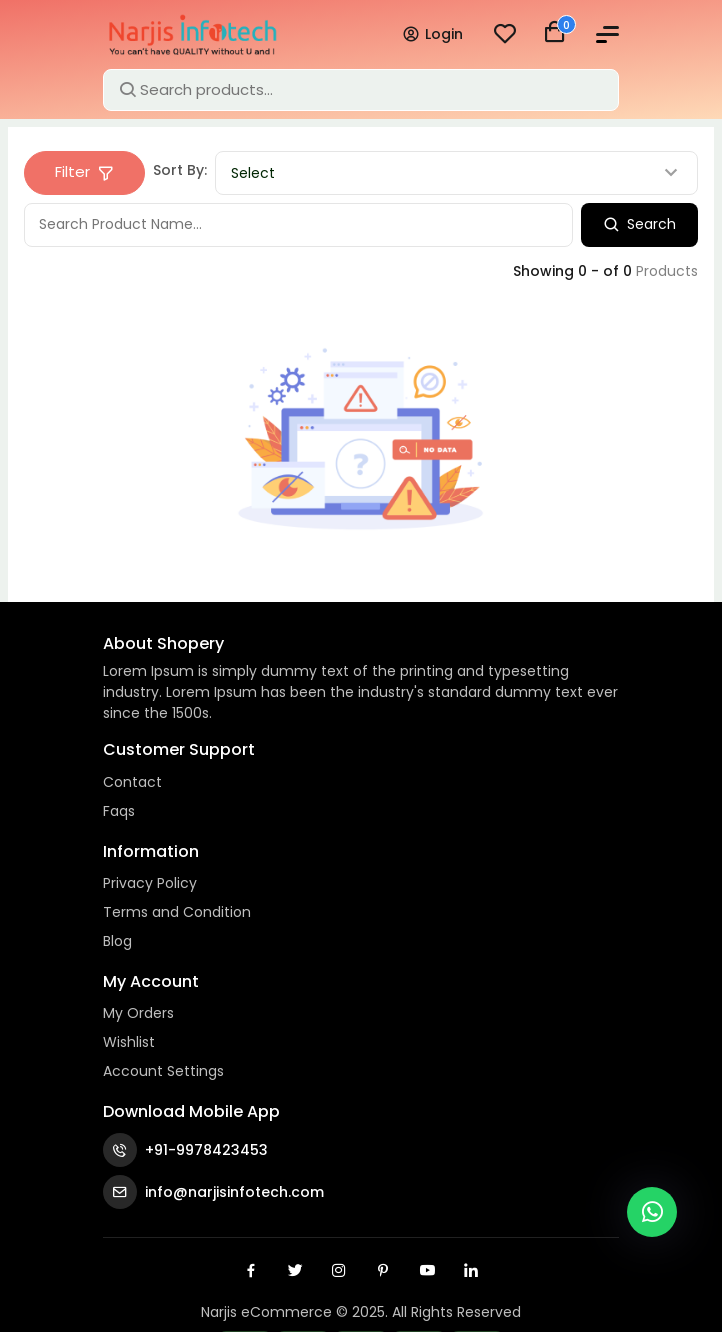 The image size is (722, 1332). Describe the element at coordinates (251, 1270) in the screenshot. I see `[Facebook]` at that location.